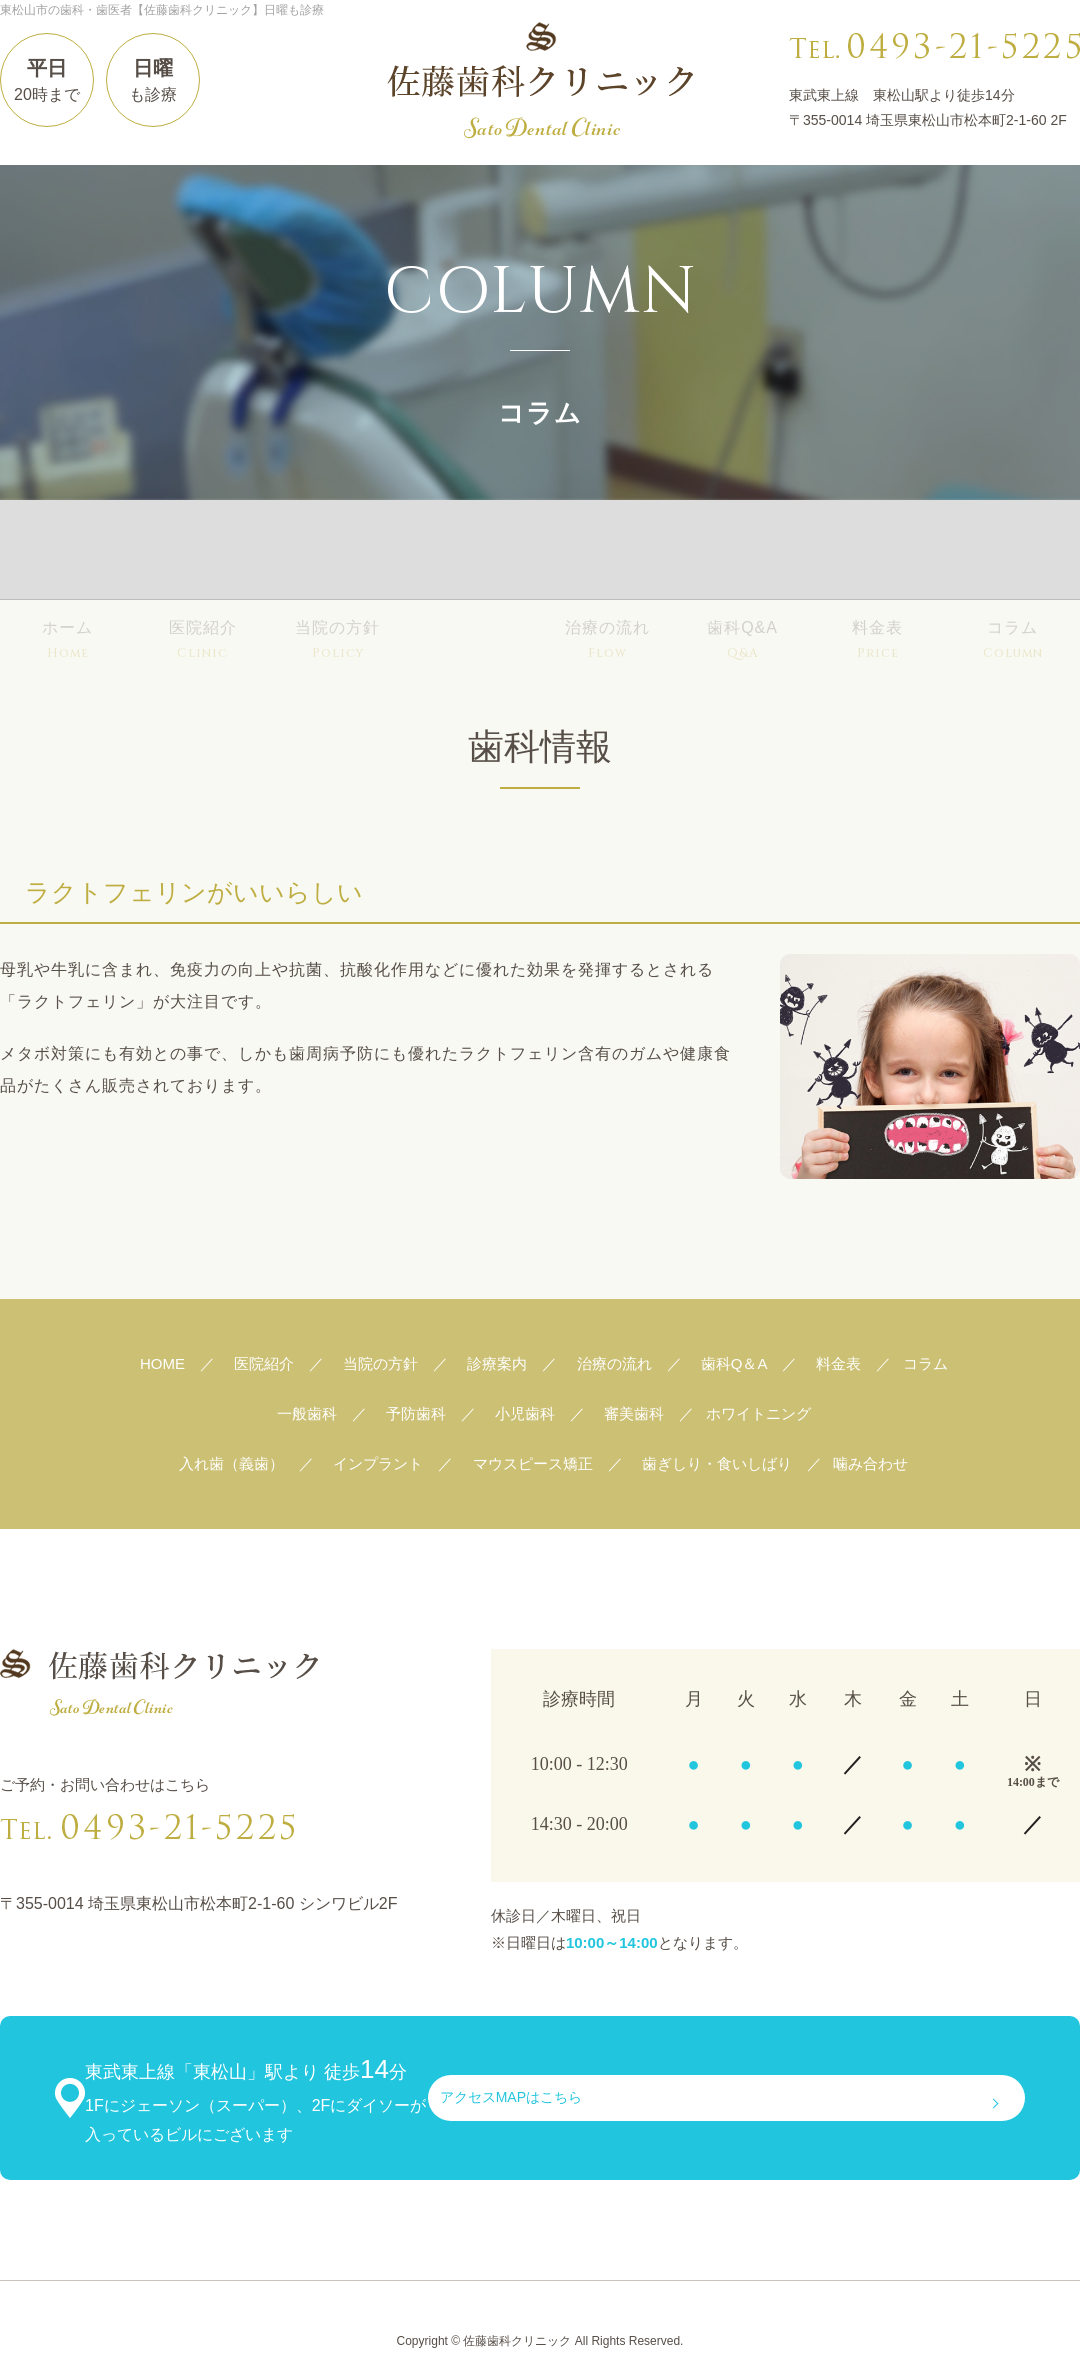 The width and height of the screenshot is (1080, 2372). What do you see at coordinates (202, 552) in the screenshot?
I see `医院紹介` at bounding box center [202, 552].